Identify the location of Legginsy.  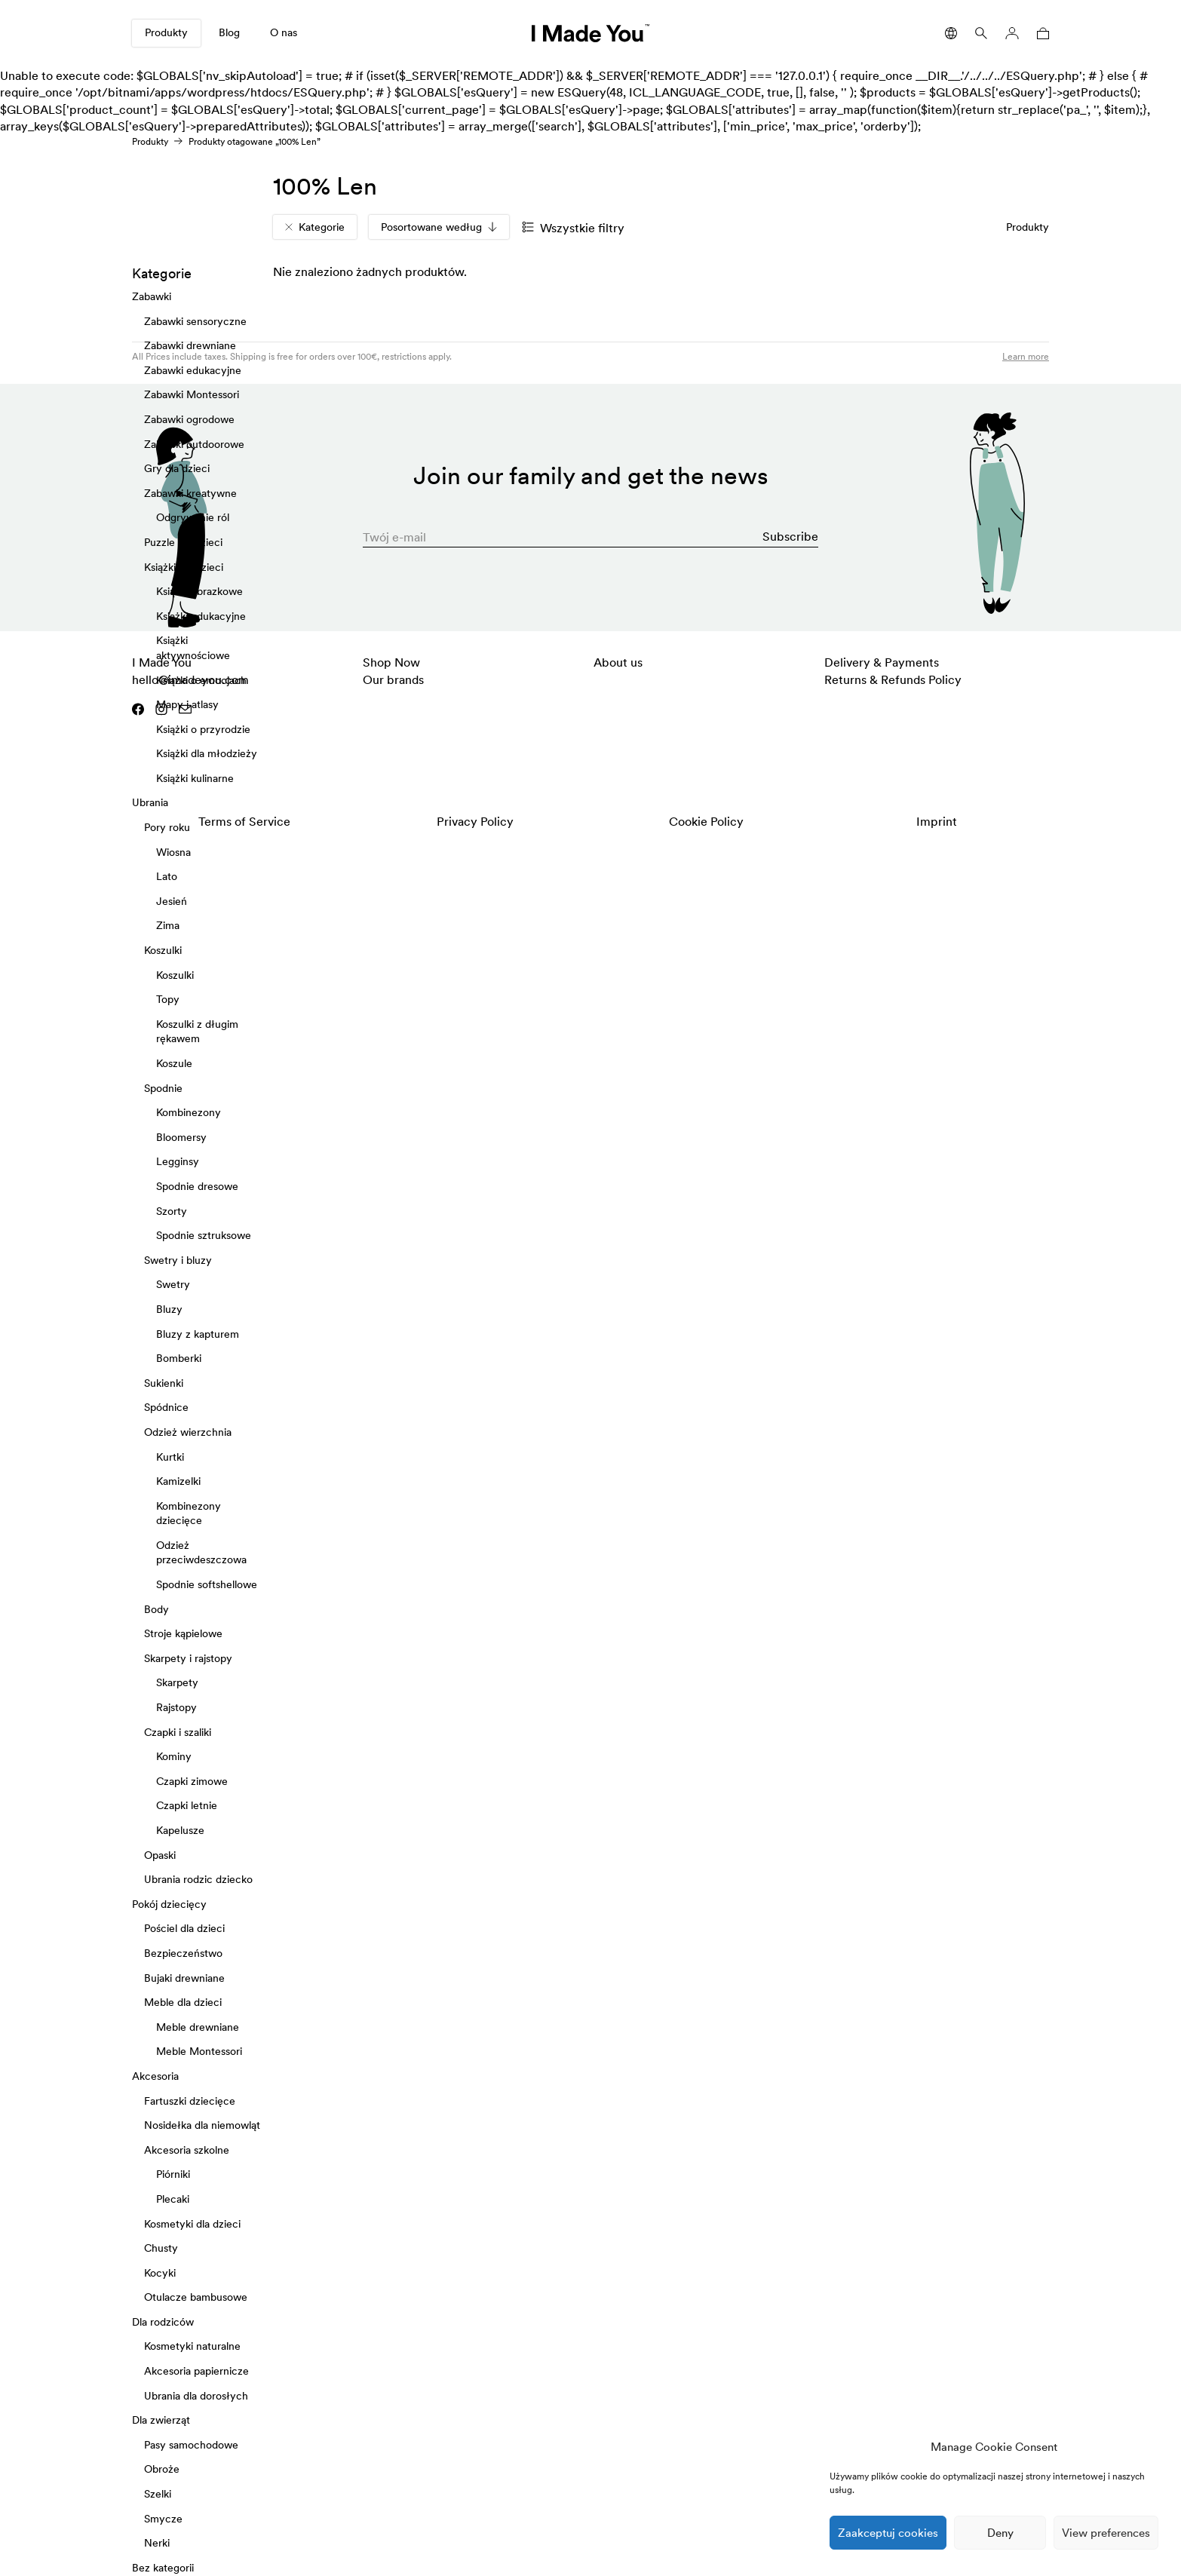
(177, 1162).